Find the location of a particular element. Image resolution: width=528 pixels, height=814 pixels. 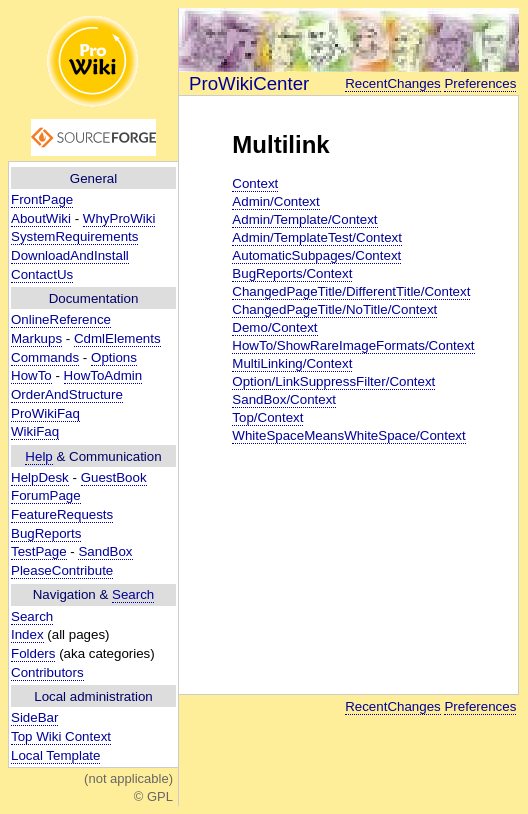

FrontPage is located at coordinates (42, 199).